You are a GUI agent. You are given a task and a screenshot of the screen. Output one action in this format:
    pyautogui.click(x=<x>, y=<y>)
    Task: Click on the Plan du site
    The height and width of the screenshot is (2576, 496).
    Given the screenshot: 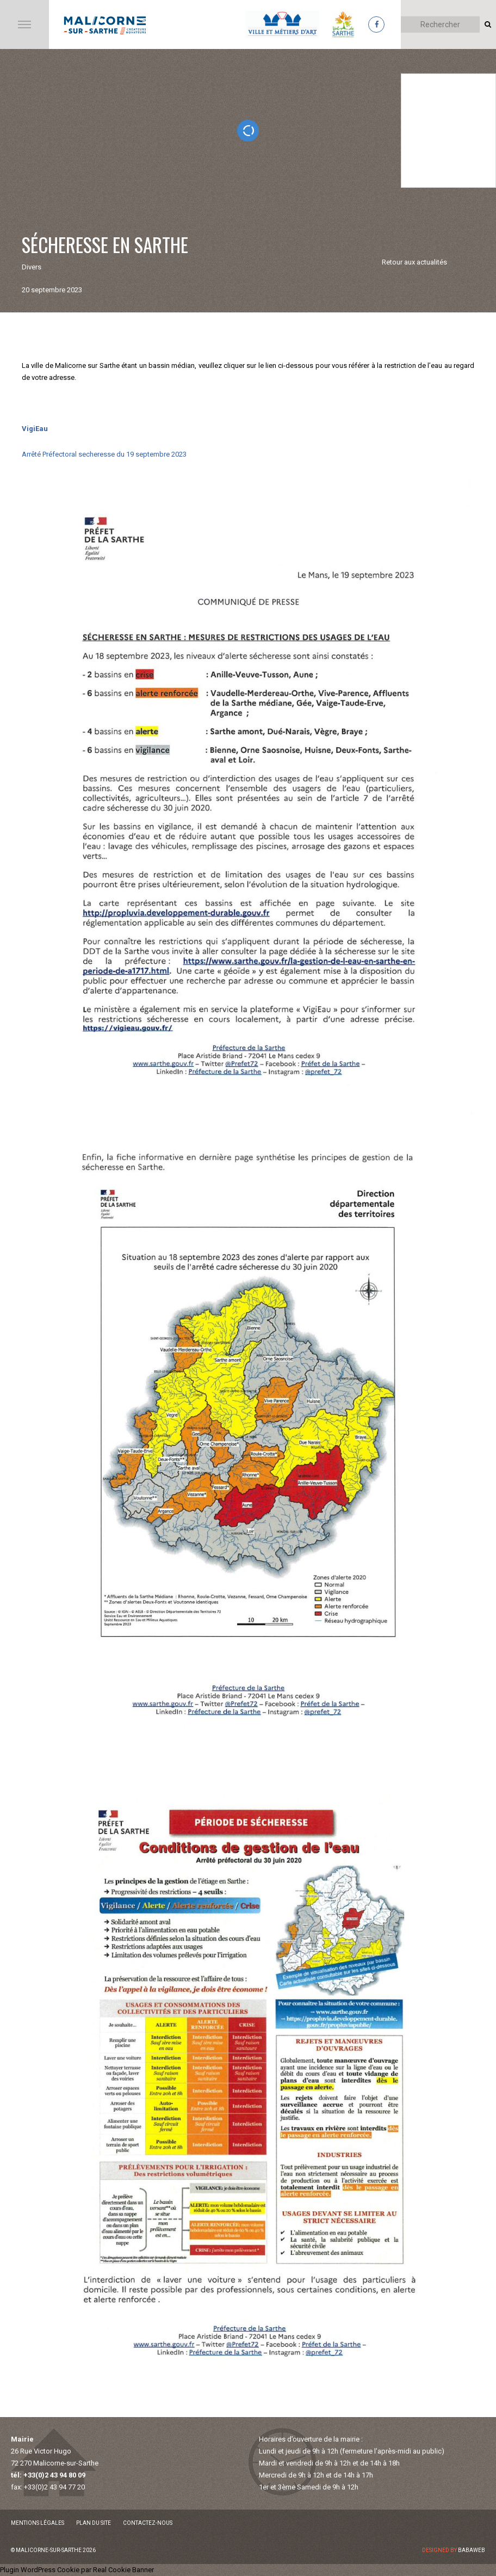 What is the action you would take?
    pyautogui.click(x=93, y=2523)
    